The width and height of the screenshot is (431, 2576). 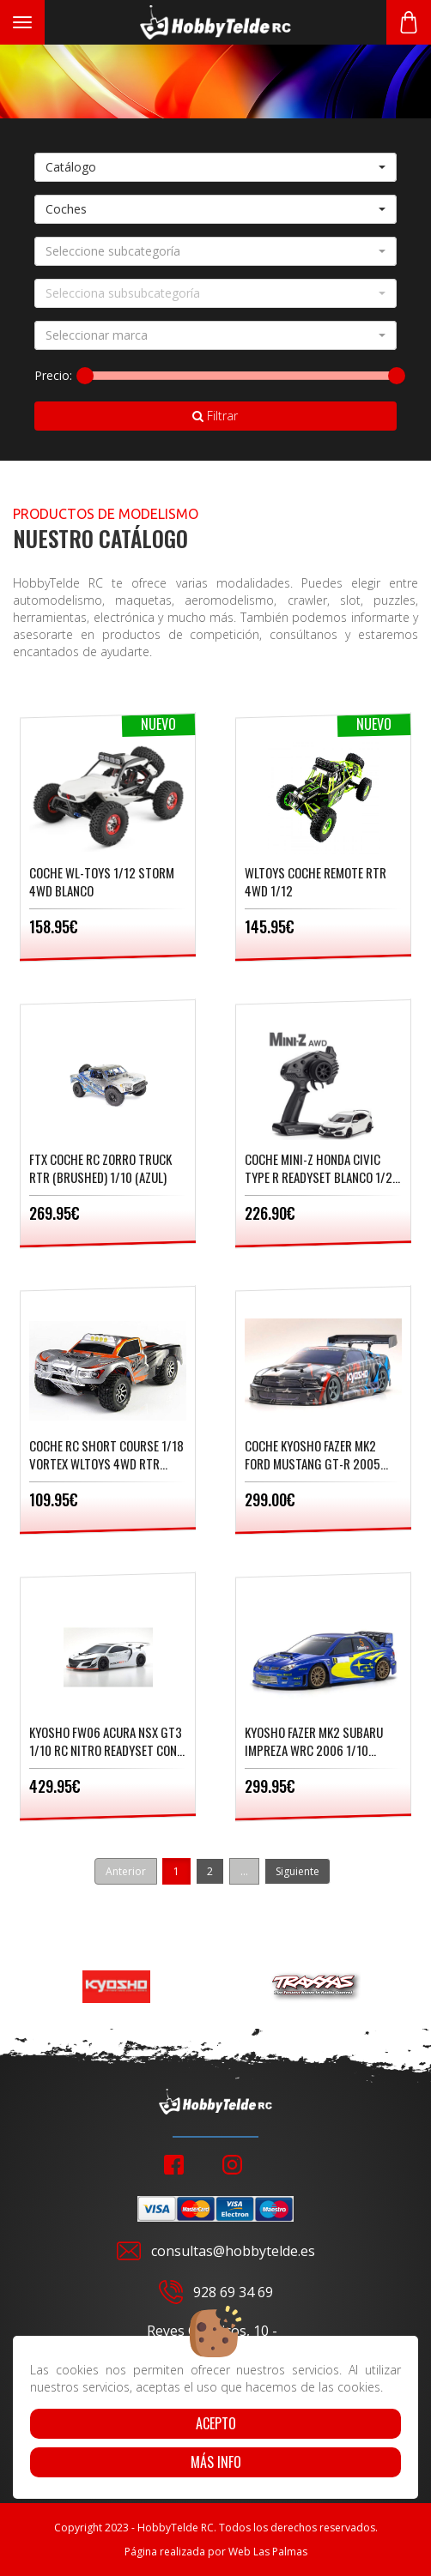 I want to click on Siguiente, so click(x=297, y=1871).